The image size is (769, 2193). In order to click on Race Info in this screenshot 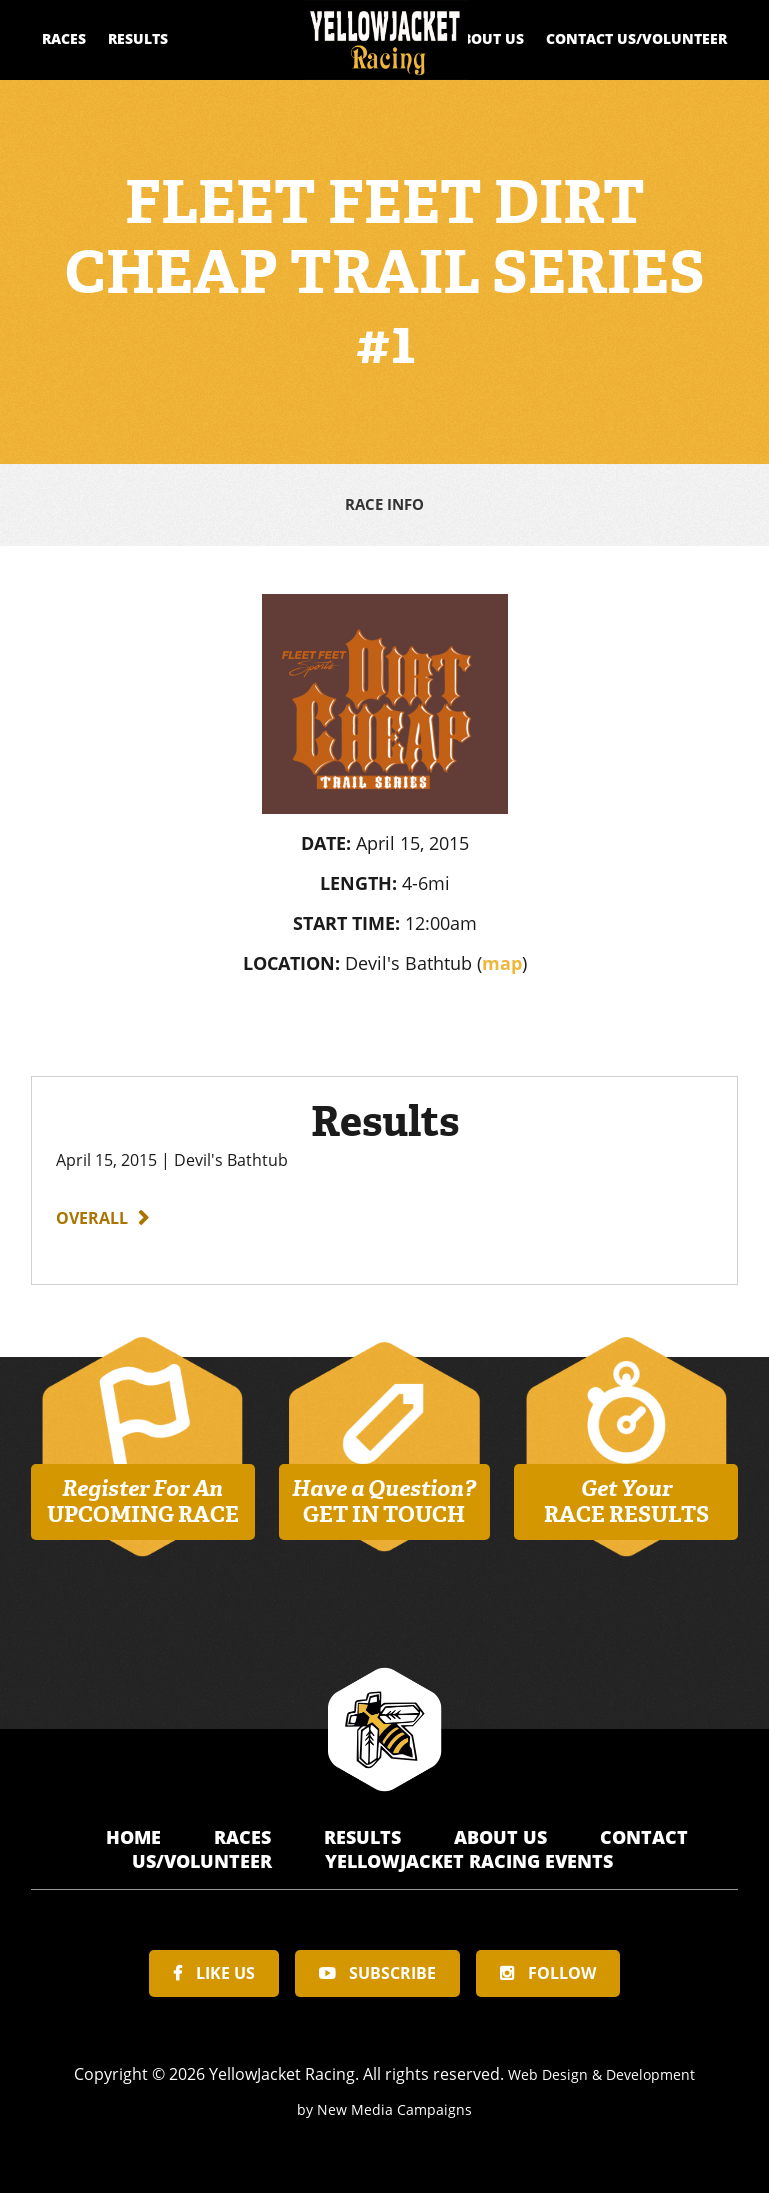, I will do `click(384, 503)`.